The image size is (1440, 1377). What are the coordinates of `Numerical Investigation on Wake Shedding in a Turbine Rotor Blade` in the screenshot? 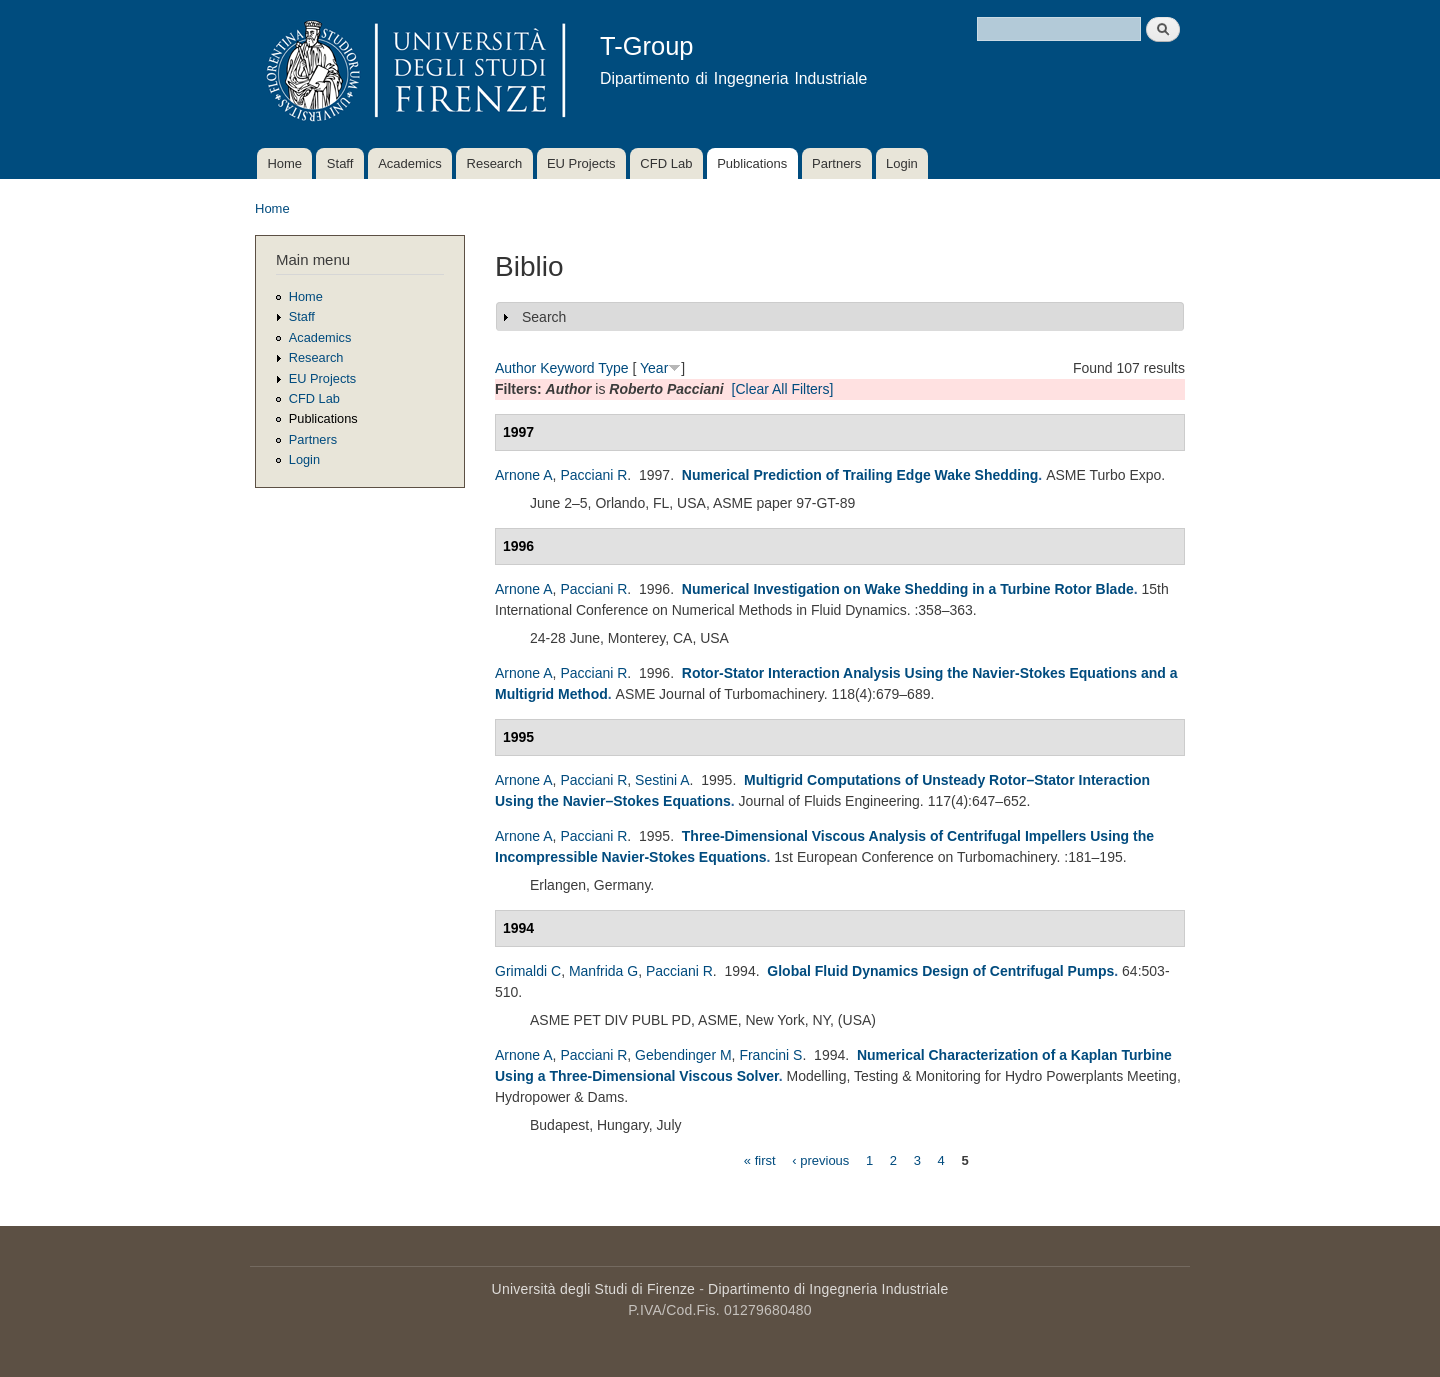 It's located at (908, 589).